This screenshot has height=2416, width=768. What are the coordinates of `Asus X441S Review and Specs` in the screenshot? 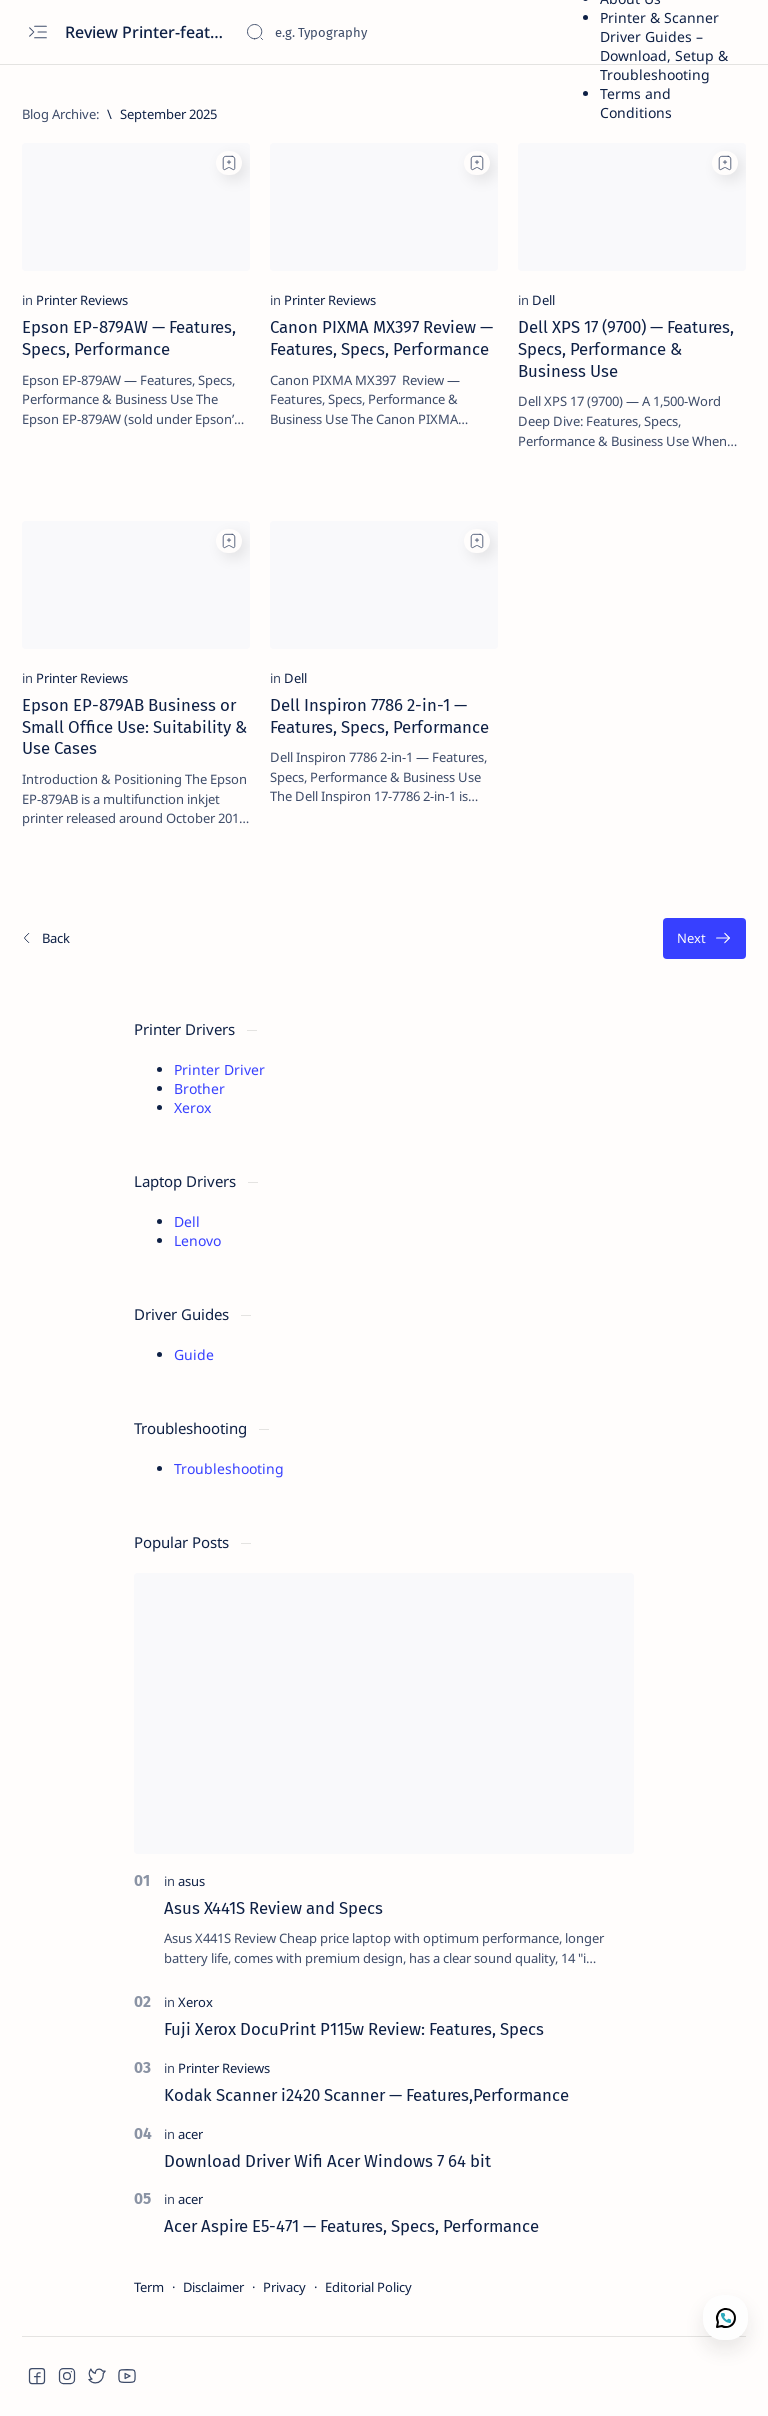 It's located at (273, 1908).